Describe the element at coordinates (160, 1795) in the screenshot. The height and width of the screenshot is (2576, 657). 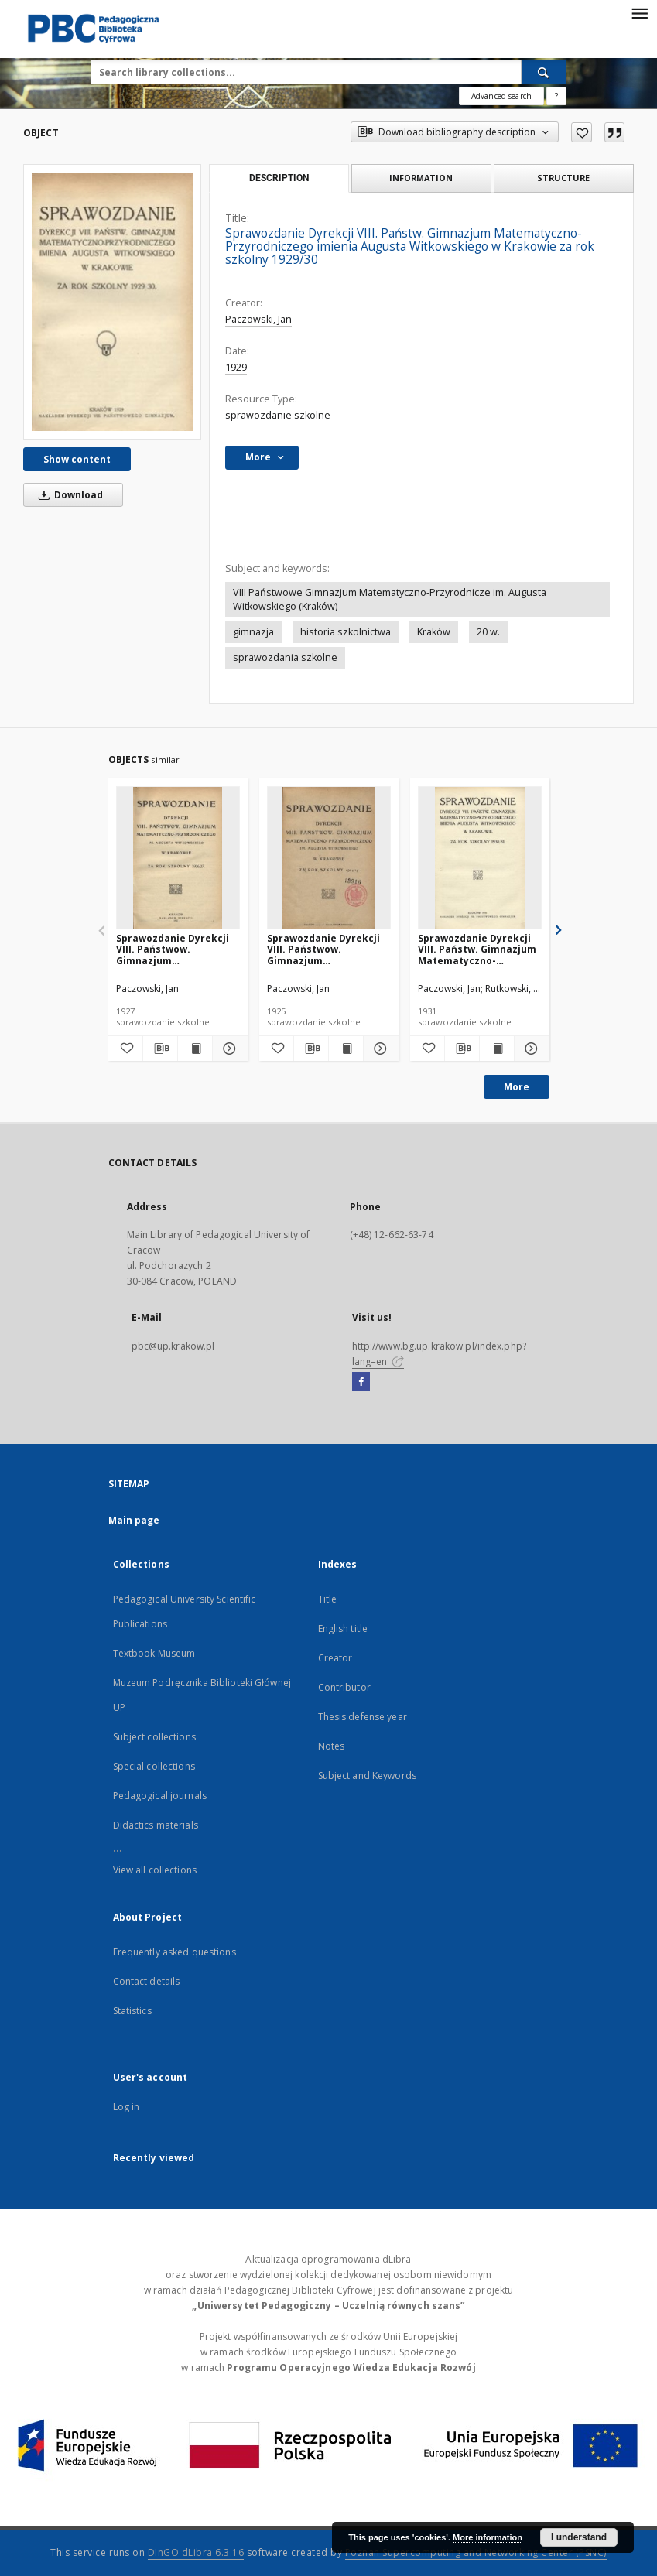
I see `Pedagogical journals` at that location.